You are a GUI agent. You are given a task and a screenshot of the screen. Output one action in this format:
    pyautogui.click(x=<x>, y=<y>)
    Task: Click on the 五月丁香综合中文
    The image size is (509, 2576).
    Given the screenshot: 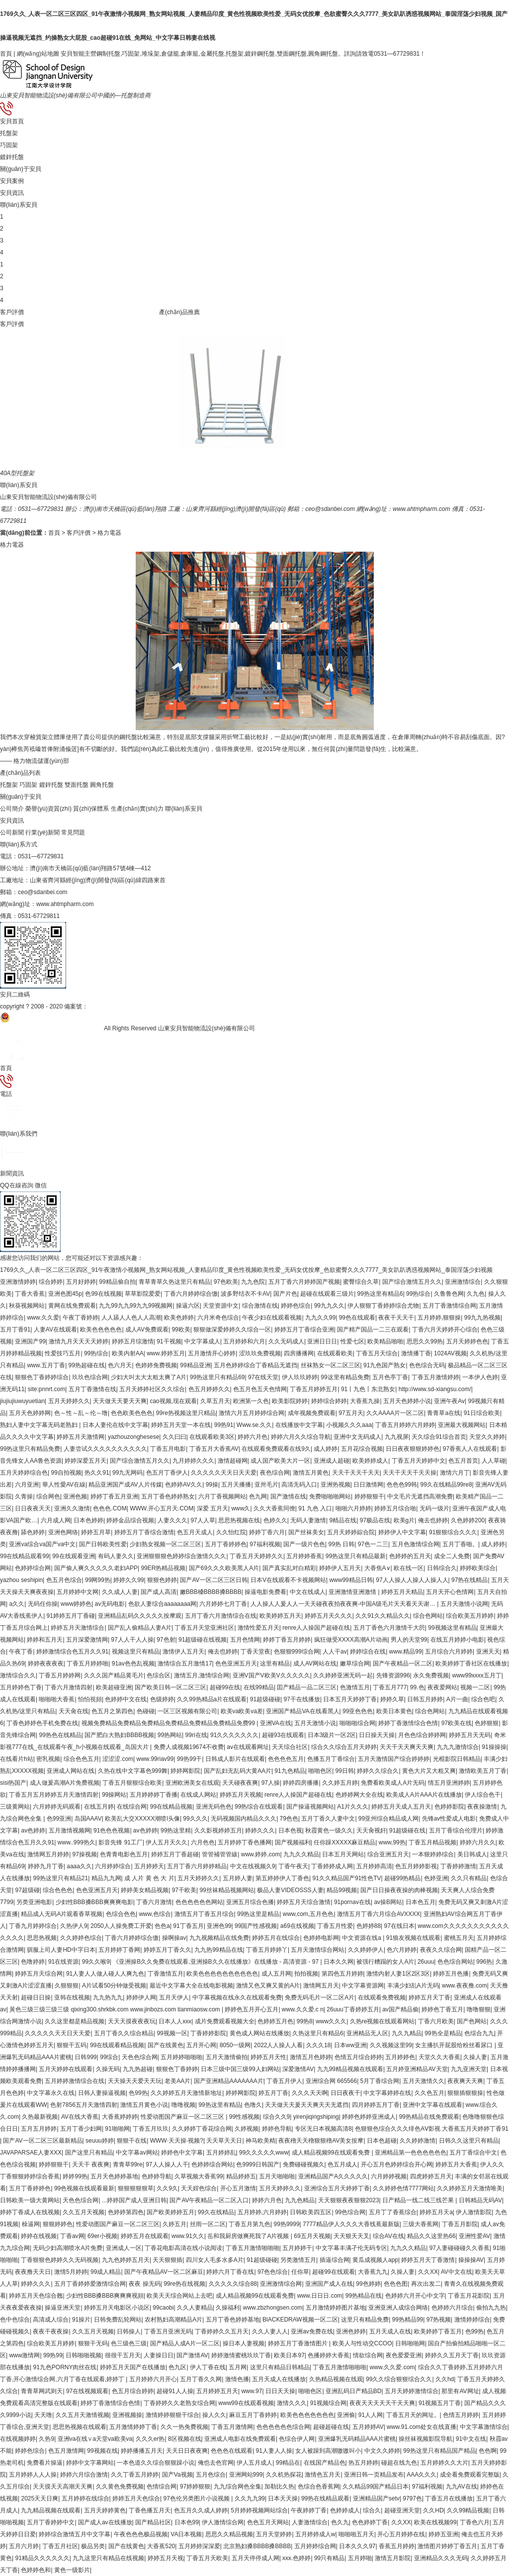 What is the action you would take?
    pyautogui.click(x=473, y=2152)
    